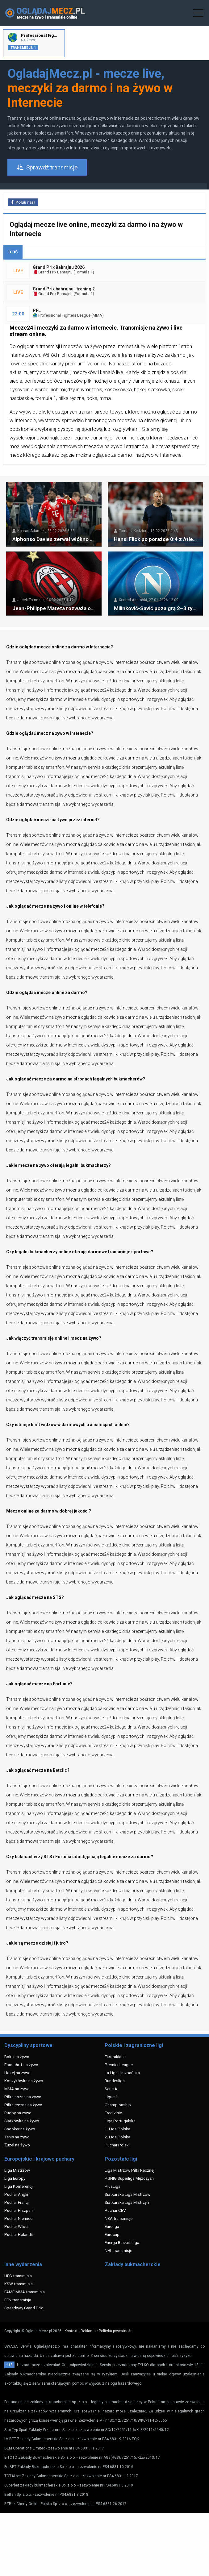 Image resolution: width=209 pixels, height=2576 pixels. Describe the element at coordinates (129, 2178) in the screenshot. I see `PGNIG Superliga Mężczyzn` at that location.